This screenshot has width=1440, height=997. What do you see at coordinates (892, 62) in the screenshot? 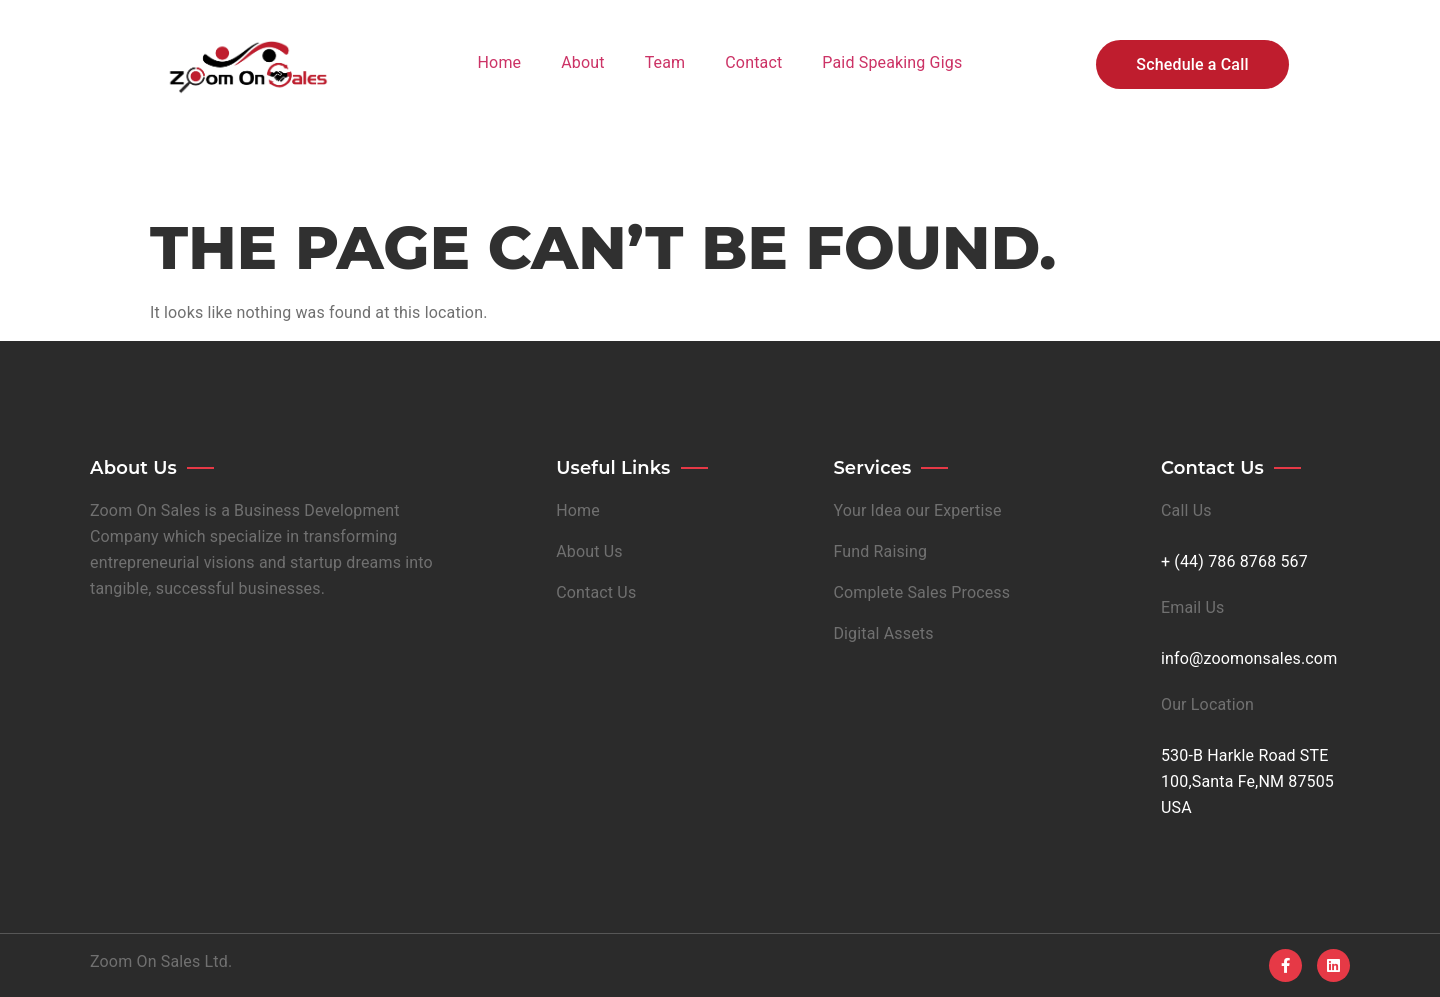
I see `Paid Speaking Gigs` at bounding box center [892, 62].